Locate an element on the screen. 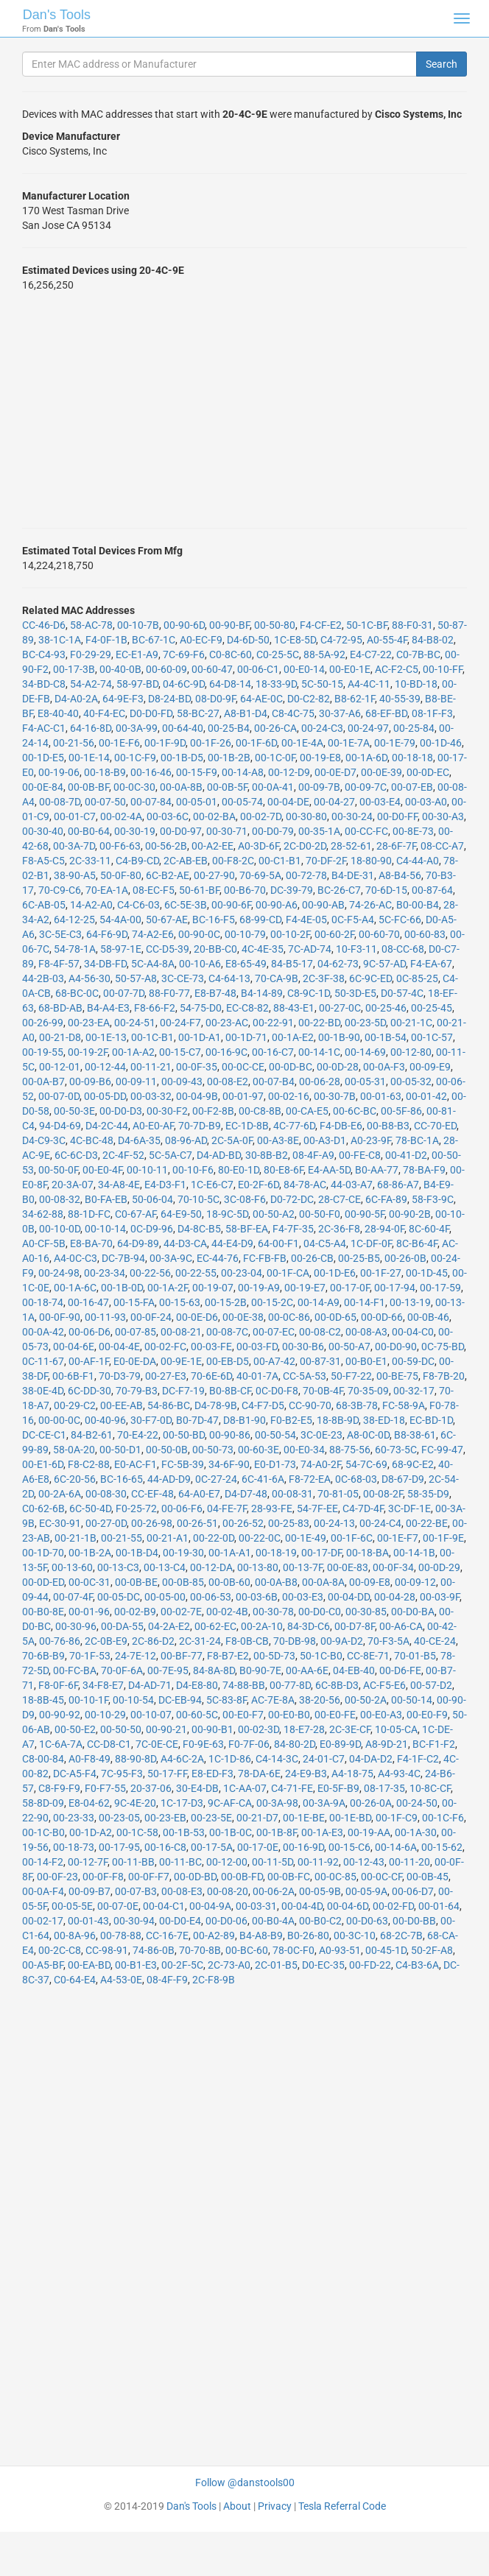 The width and height of the screenshot is (489, 2576). 4C-77-6D is located at coordinates (294, 1126).